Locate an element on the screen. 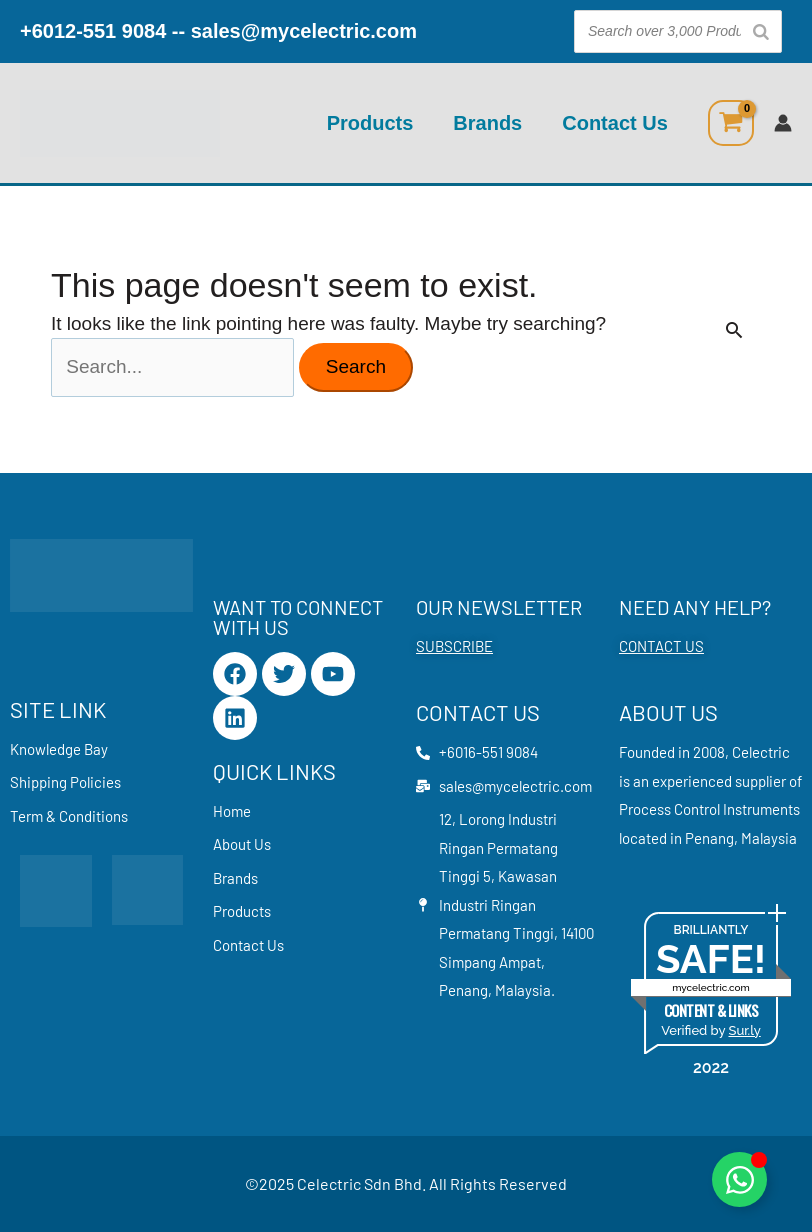 Image resolution: width=812 pixels, height=1232 pixels. CONTACT US is located at coordinates (661, 646).